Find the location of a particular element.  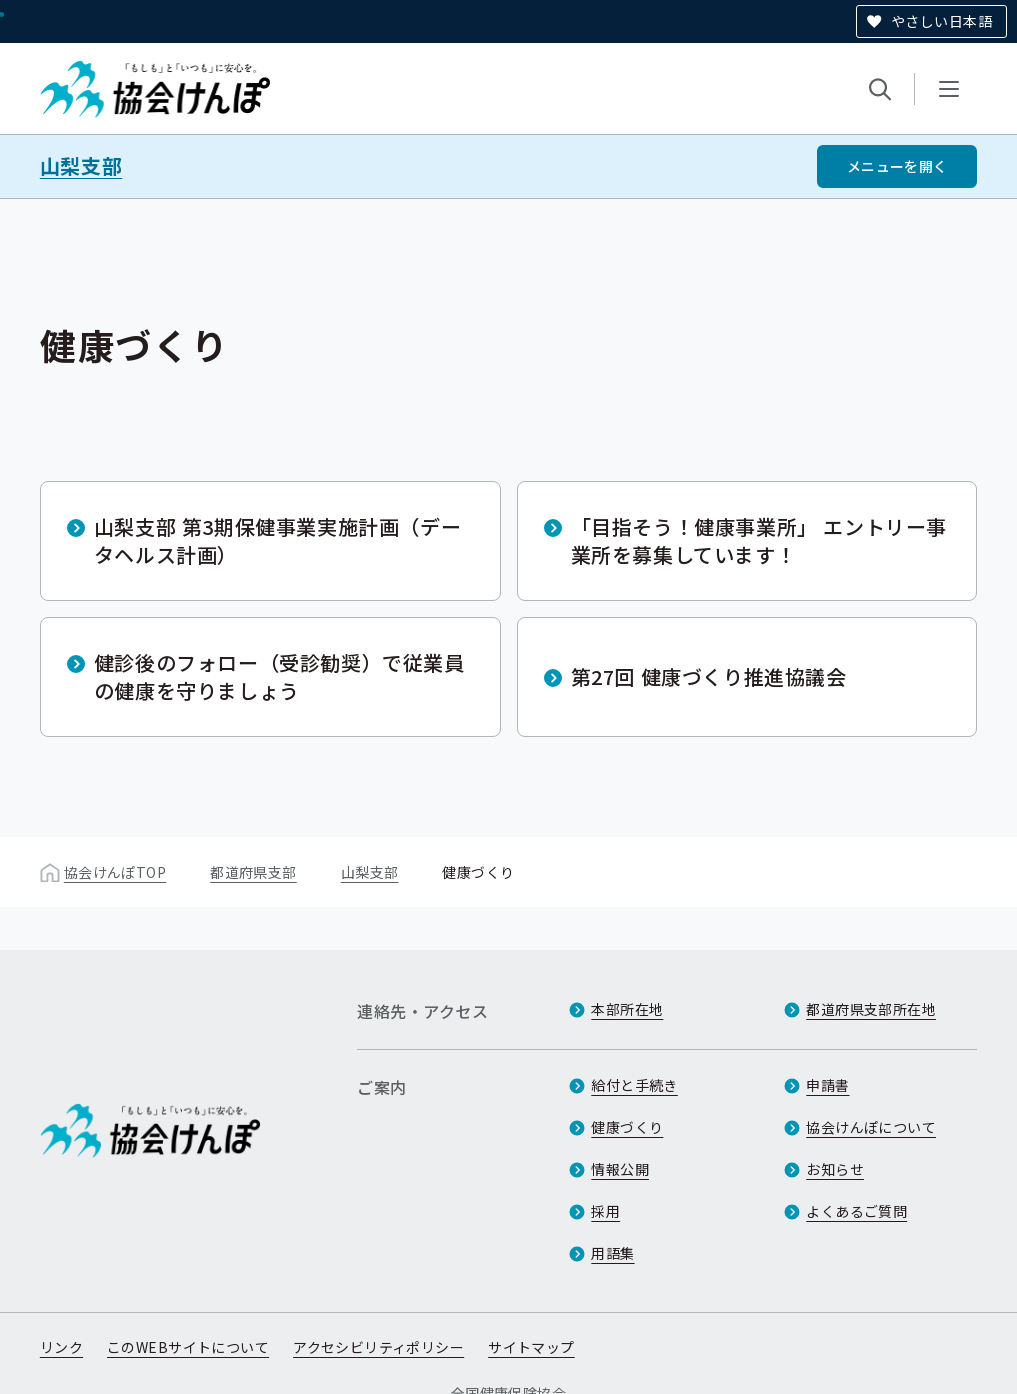

リンク is located at coordinates (61, 1347).